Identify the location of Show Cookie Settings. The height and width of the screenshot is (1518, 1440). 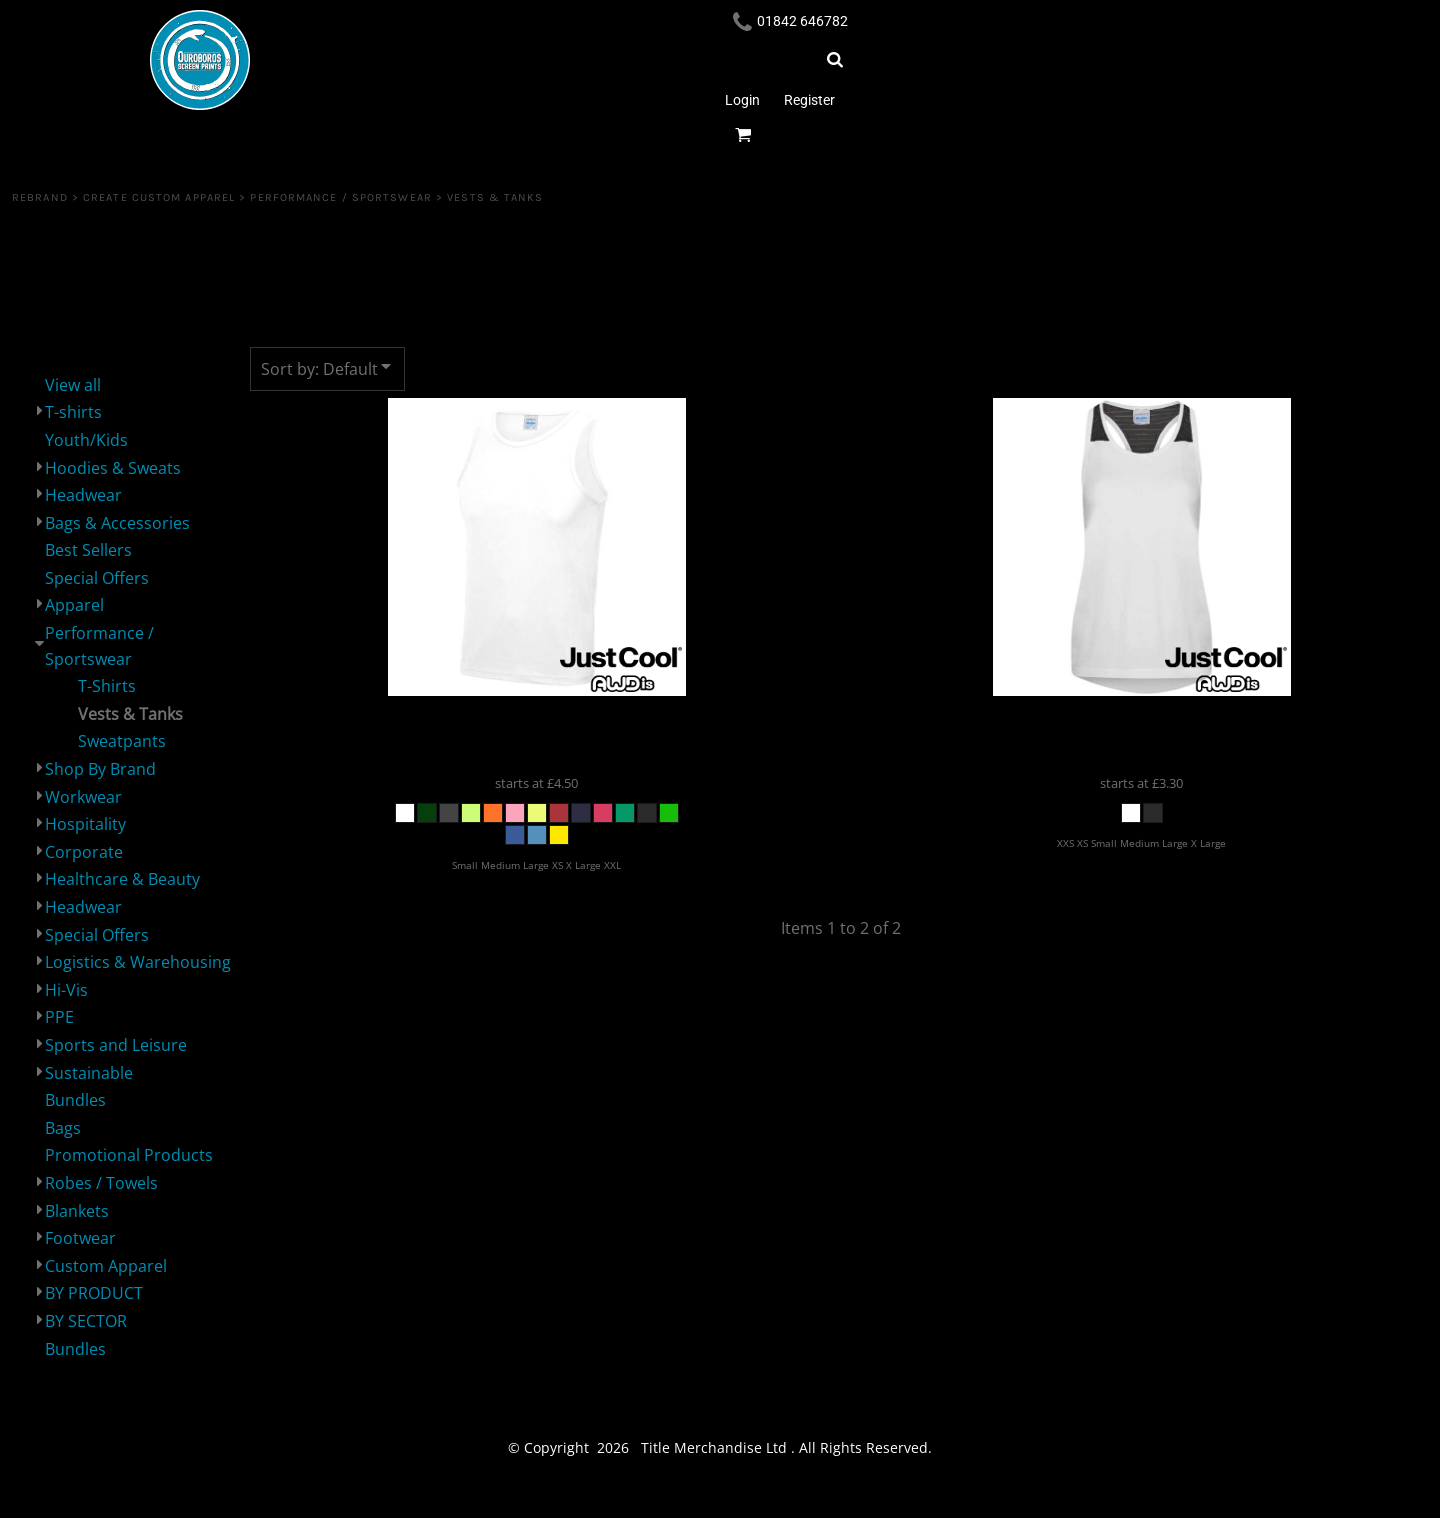
(720, 1500).